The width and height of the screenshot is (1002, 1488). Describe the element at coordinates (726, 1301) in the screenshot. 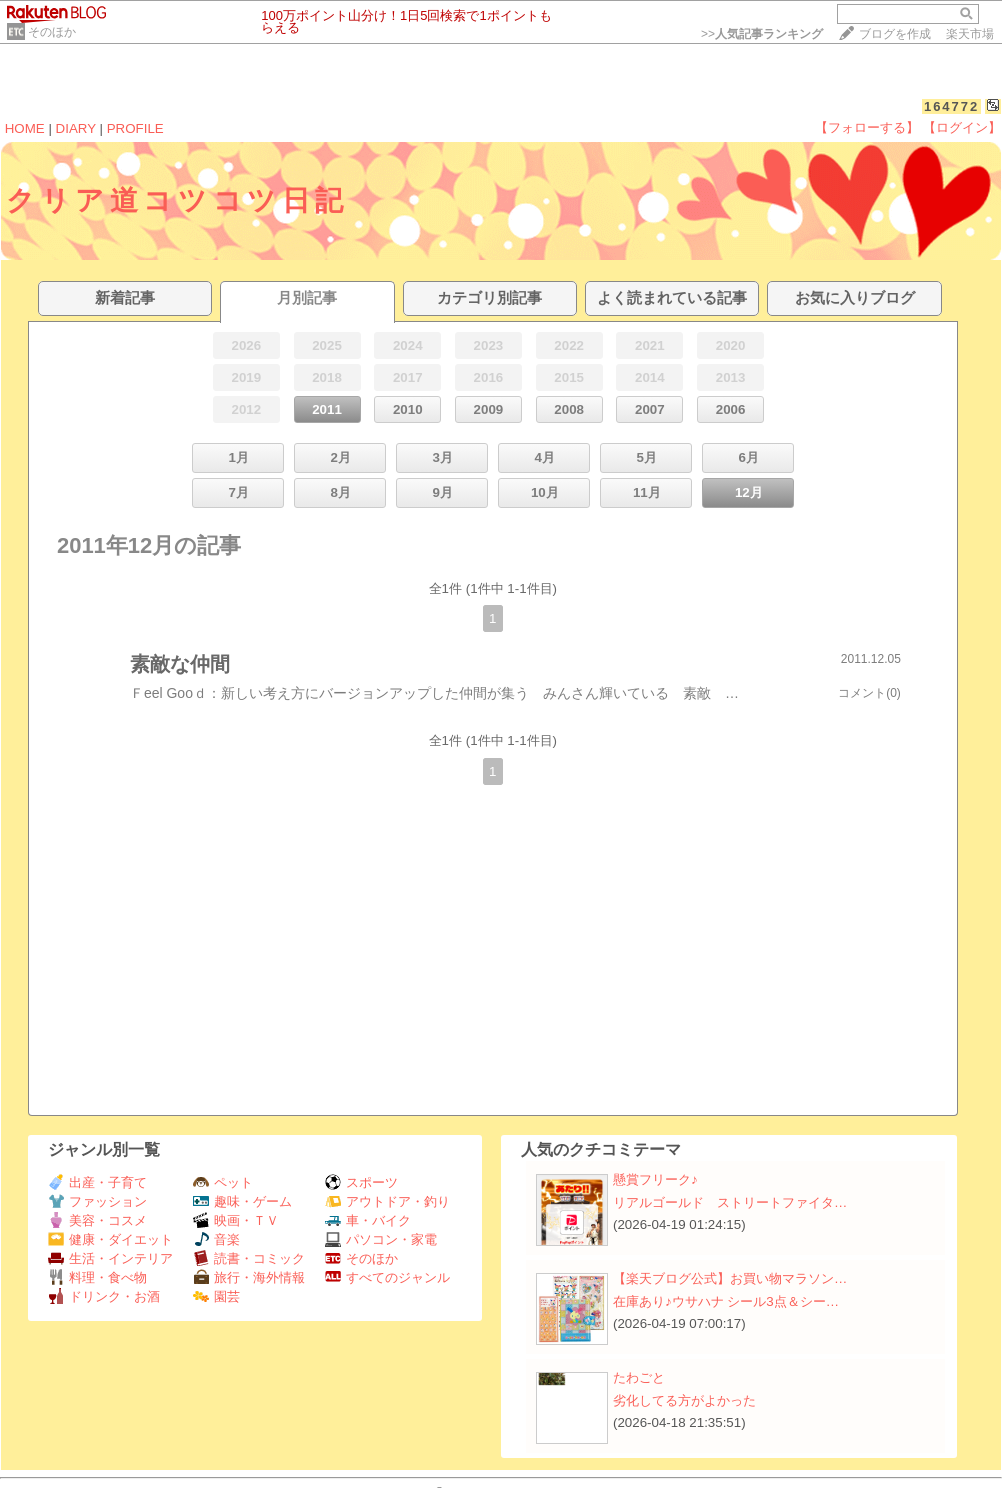

I see `在庫あり♪ウサハナ シール3点＆シー…` at that location.